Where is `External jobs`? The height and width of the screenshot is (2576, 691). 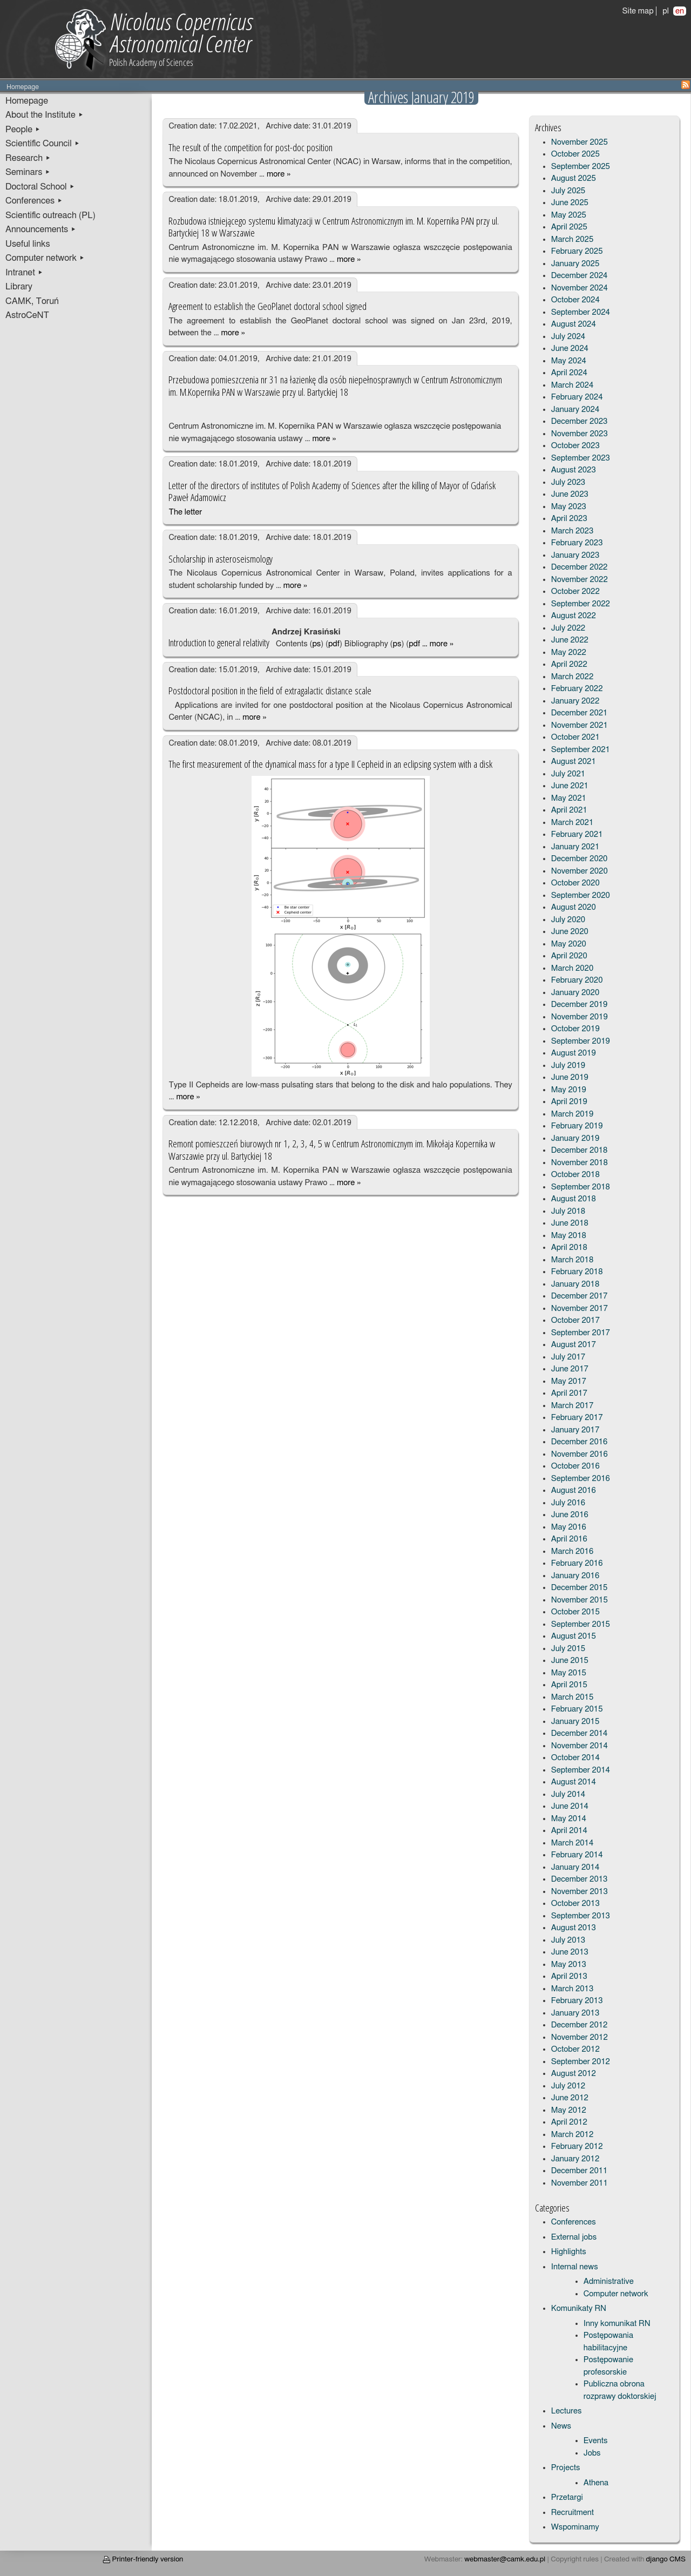
External jobs is located at coordinates (574, 2237).